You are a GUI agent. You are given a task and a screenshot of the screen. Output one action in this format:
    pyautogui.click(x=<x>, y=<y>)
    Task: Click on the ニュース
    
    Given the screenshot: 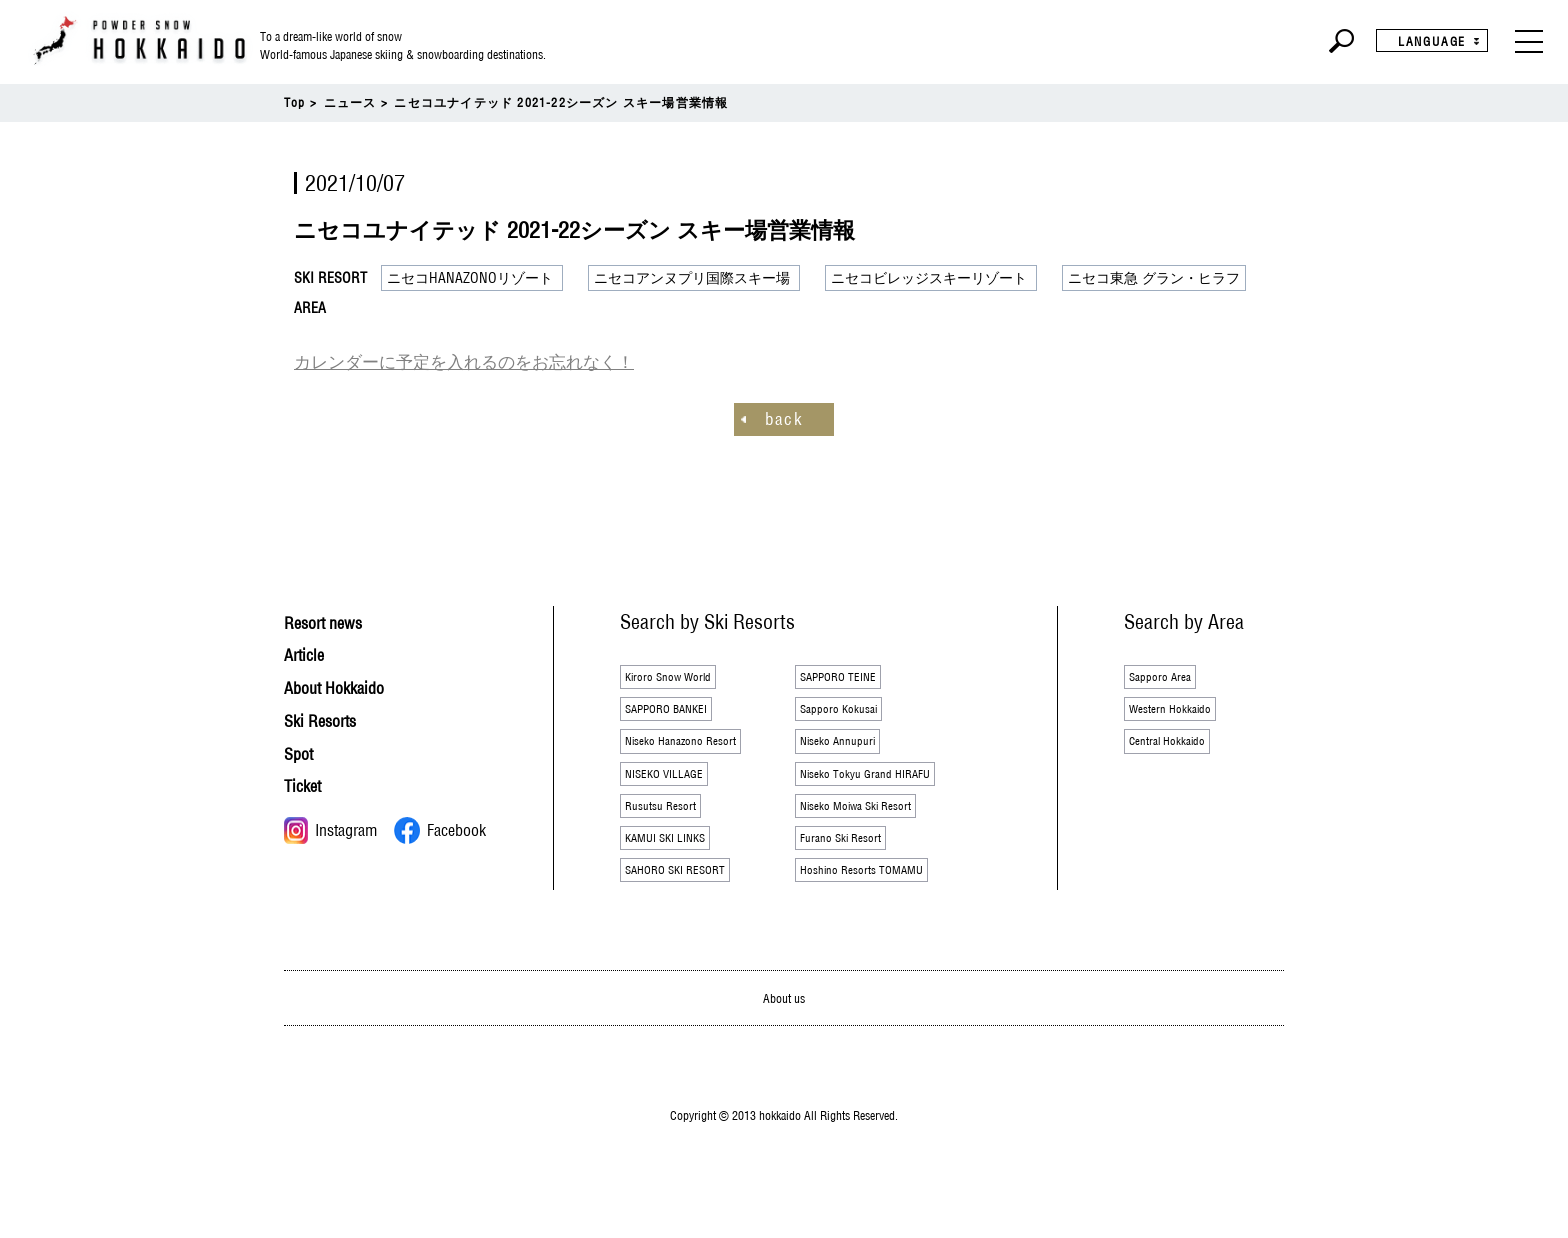 What is the action you would take?
    pyautogui.click(x=350, y=102)
    